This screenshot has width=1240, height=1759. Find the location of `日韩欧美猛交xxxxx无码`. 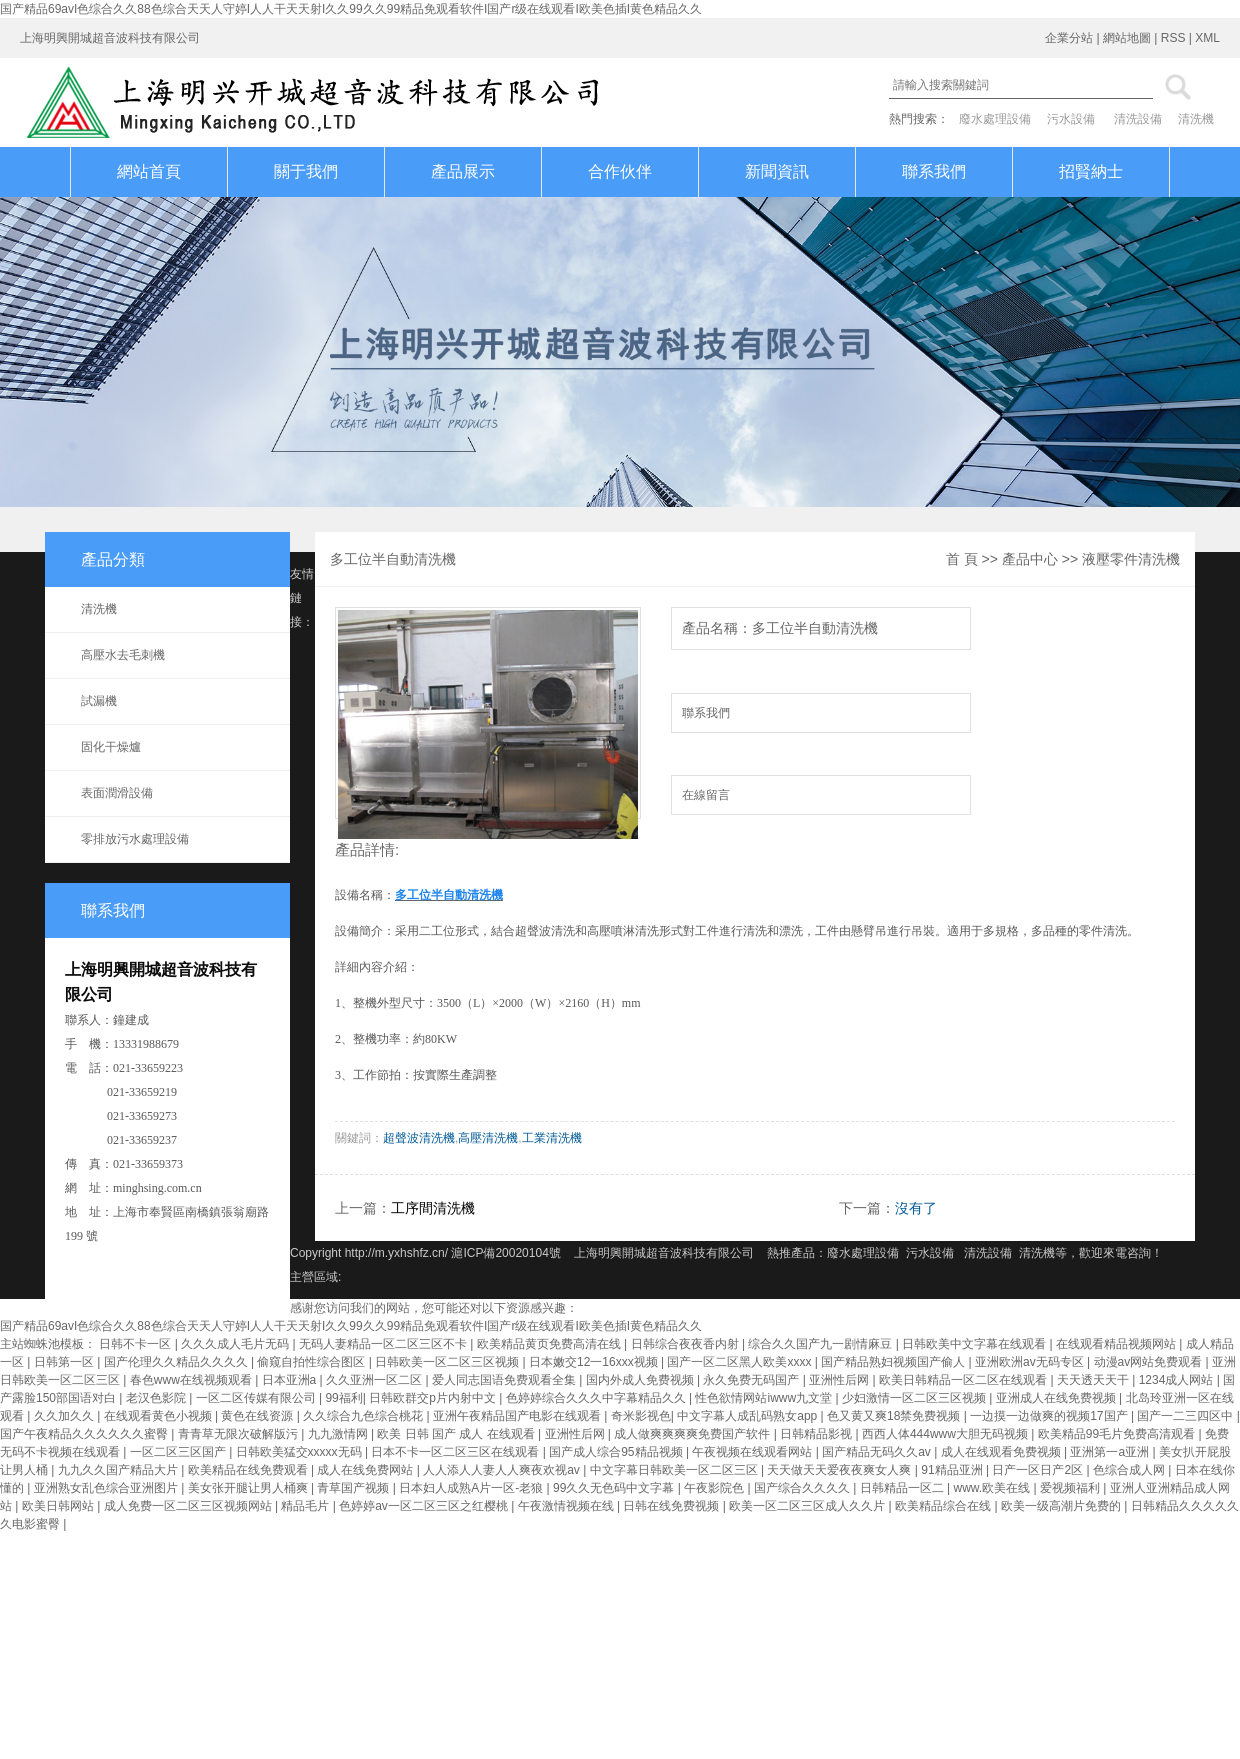

日韩欧美猛交xxxxx无码 is located at coordinates (300, 1452).